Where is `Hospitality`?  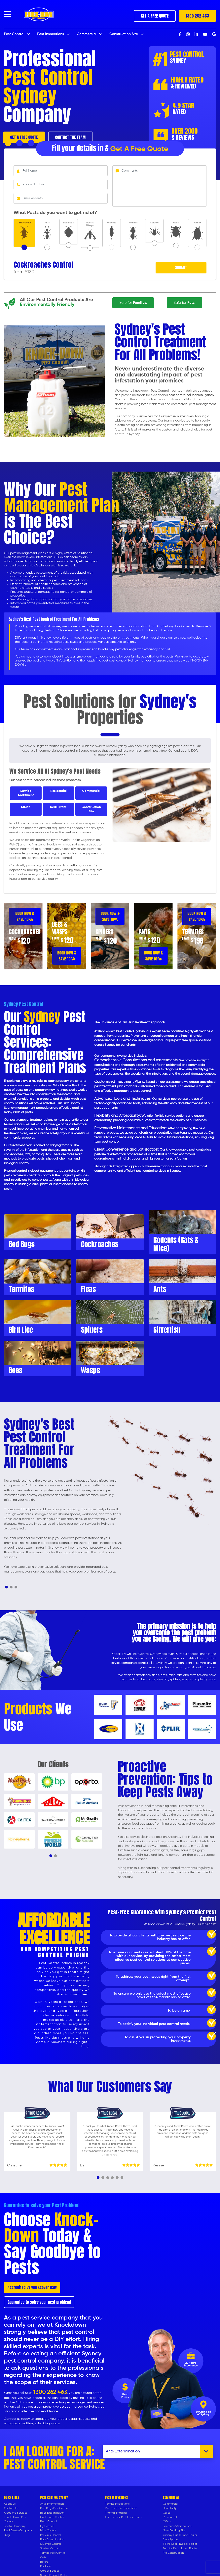 Hospitality is located at coordinates (169, 2508).